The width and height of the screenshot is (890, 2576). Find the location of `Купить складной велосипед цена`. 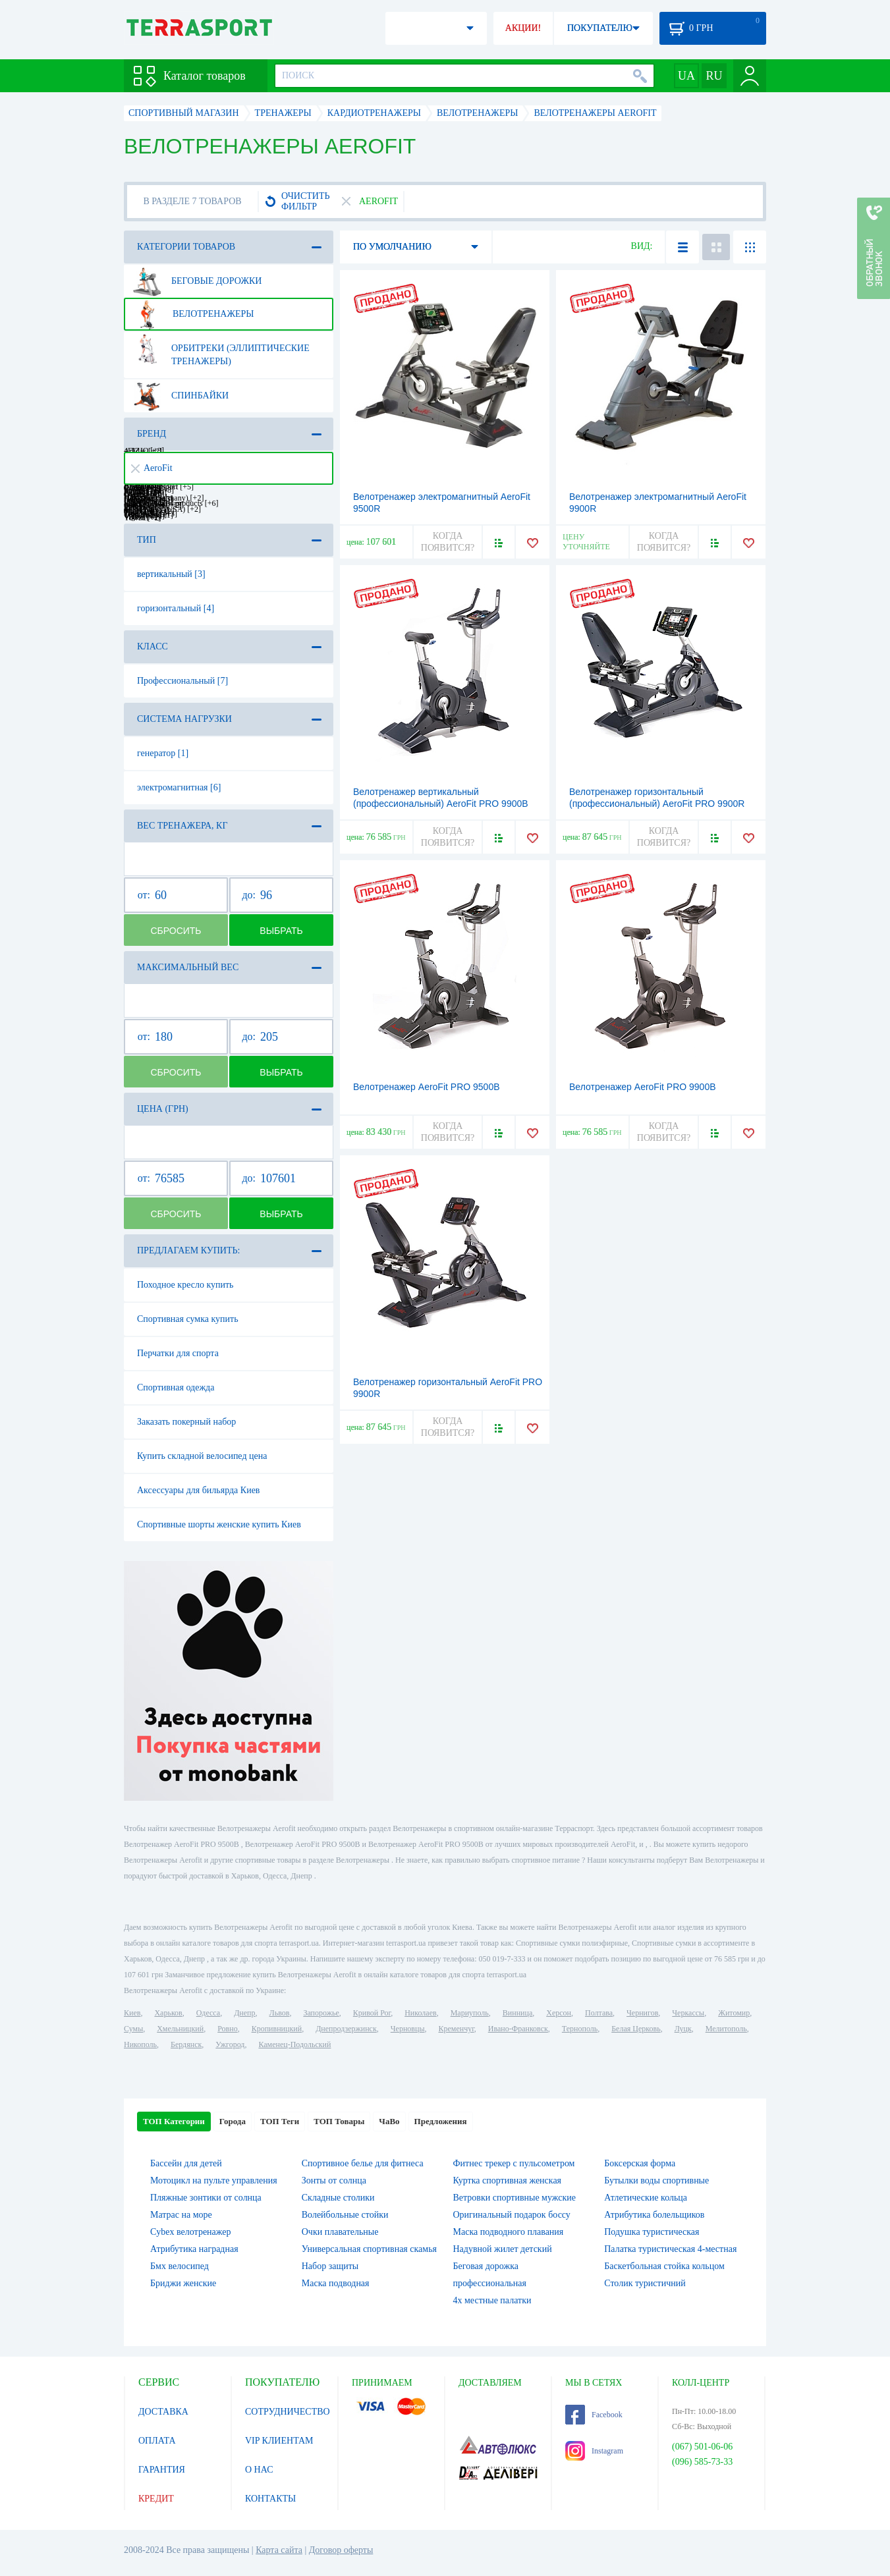

Купить складной велосипед цена is located at coordinates (202, 1456).